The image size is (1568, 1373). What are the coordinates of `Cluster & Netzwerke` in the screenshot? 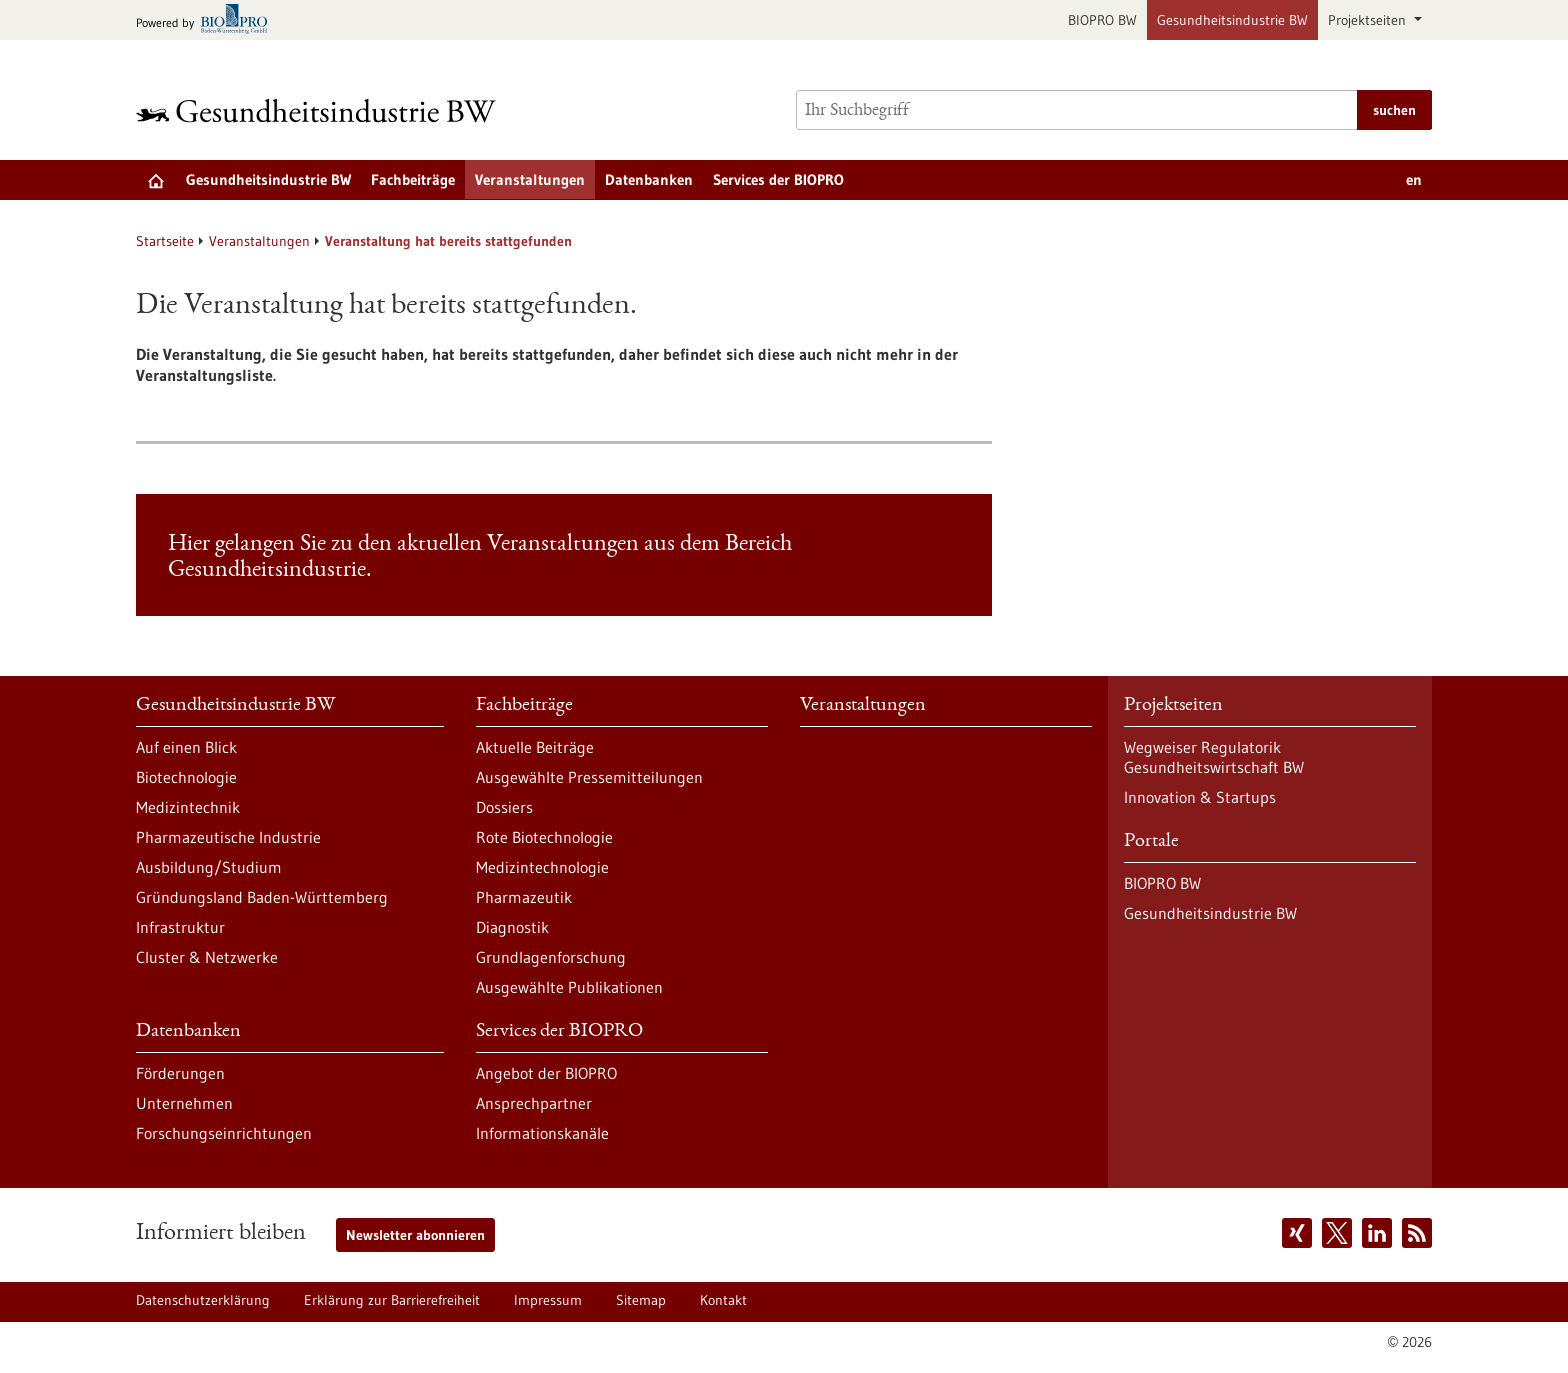 It's located at (207, 957).